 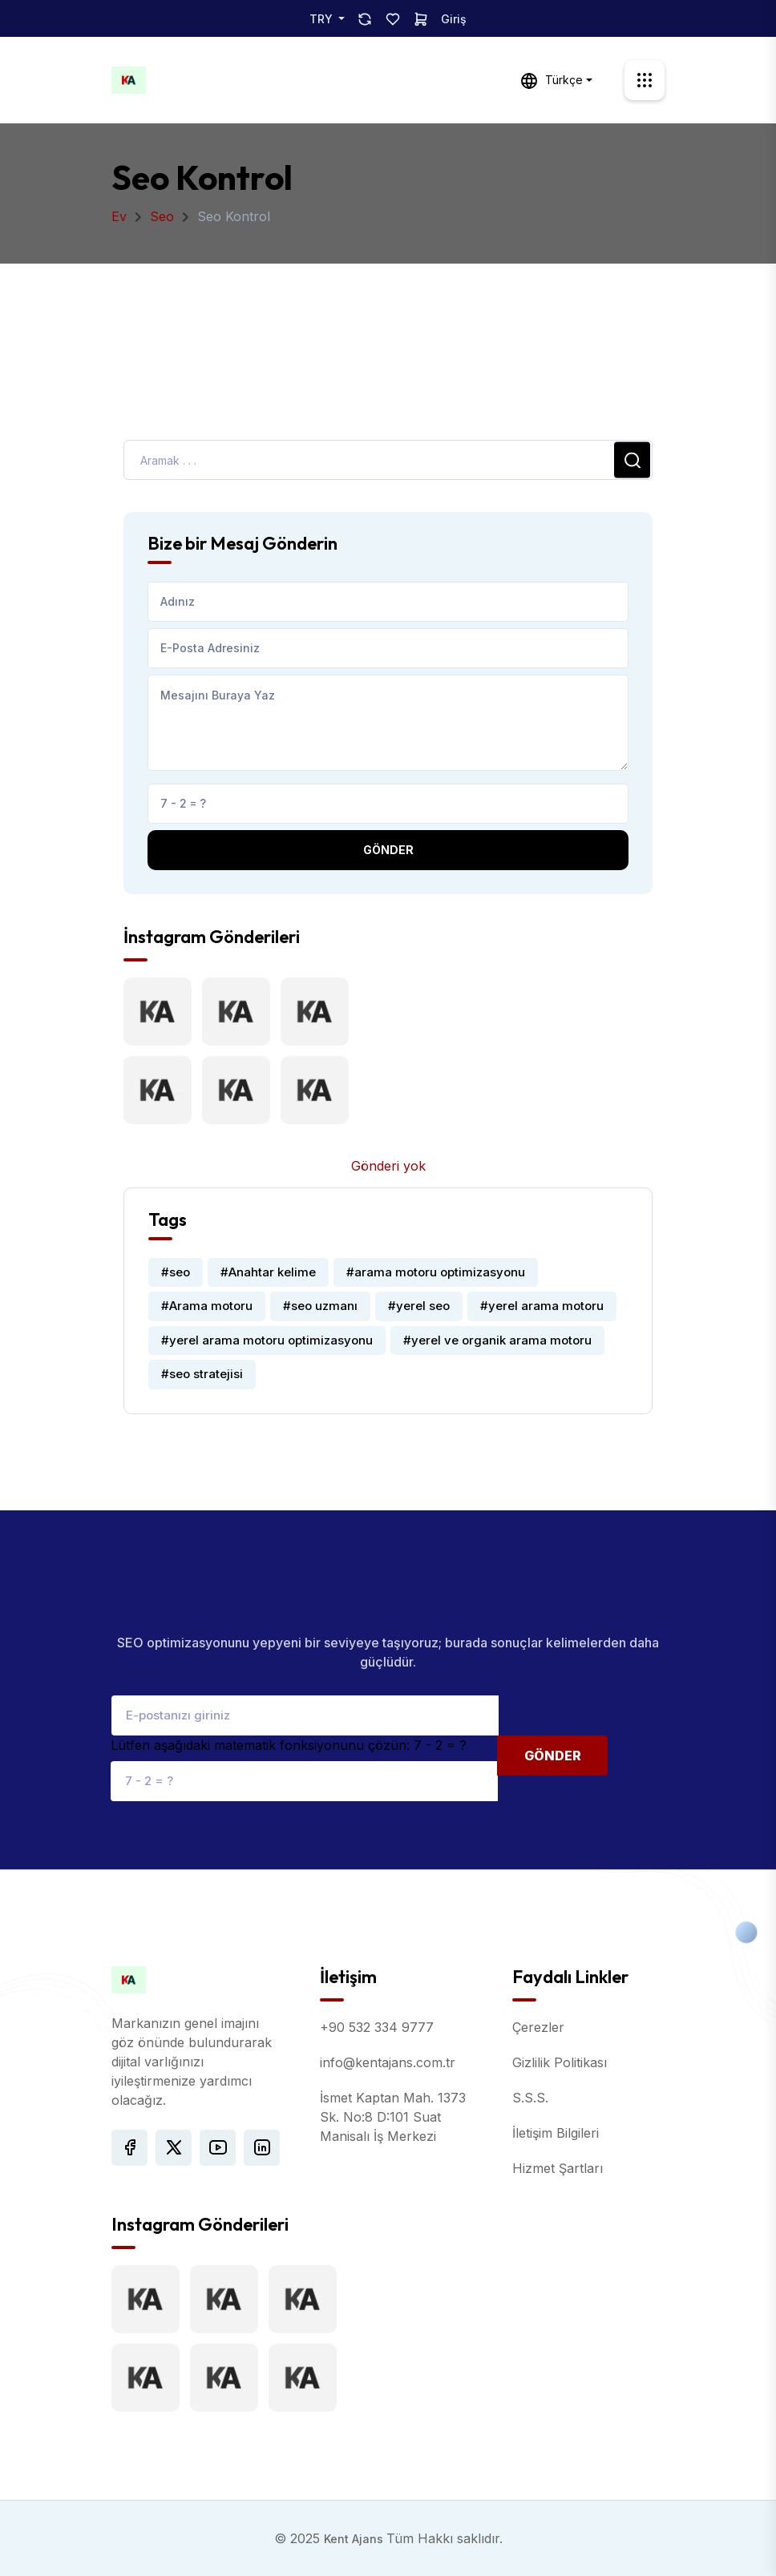 I want to click on #Anahtar kelime, so click(x=268, y=1272).